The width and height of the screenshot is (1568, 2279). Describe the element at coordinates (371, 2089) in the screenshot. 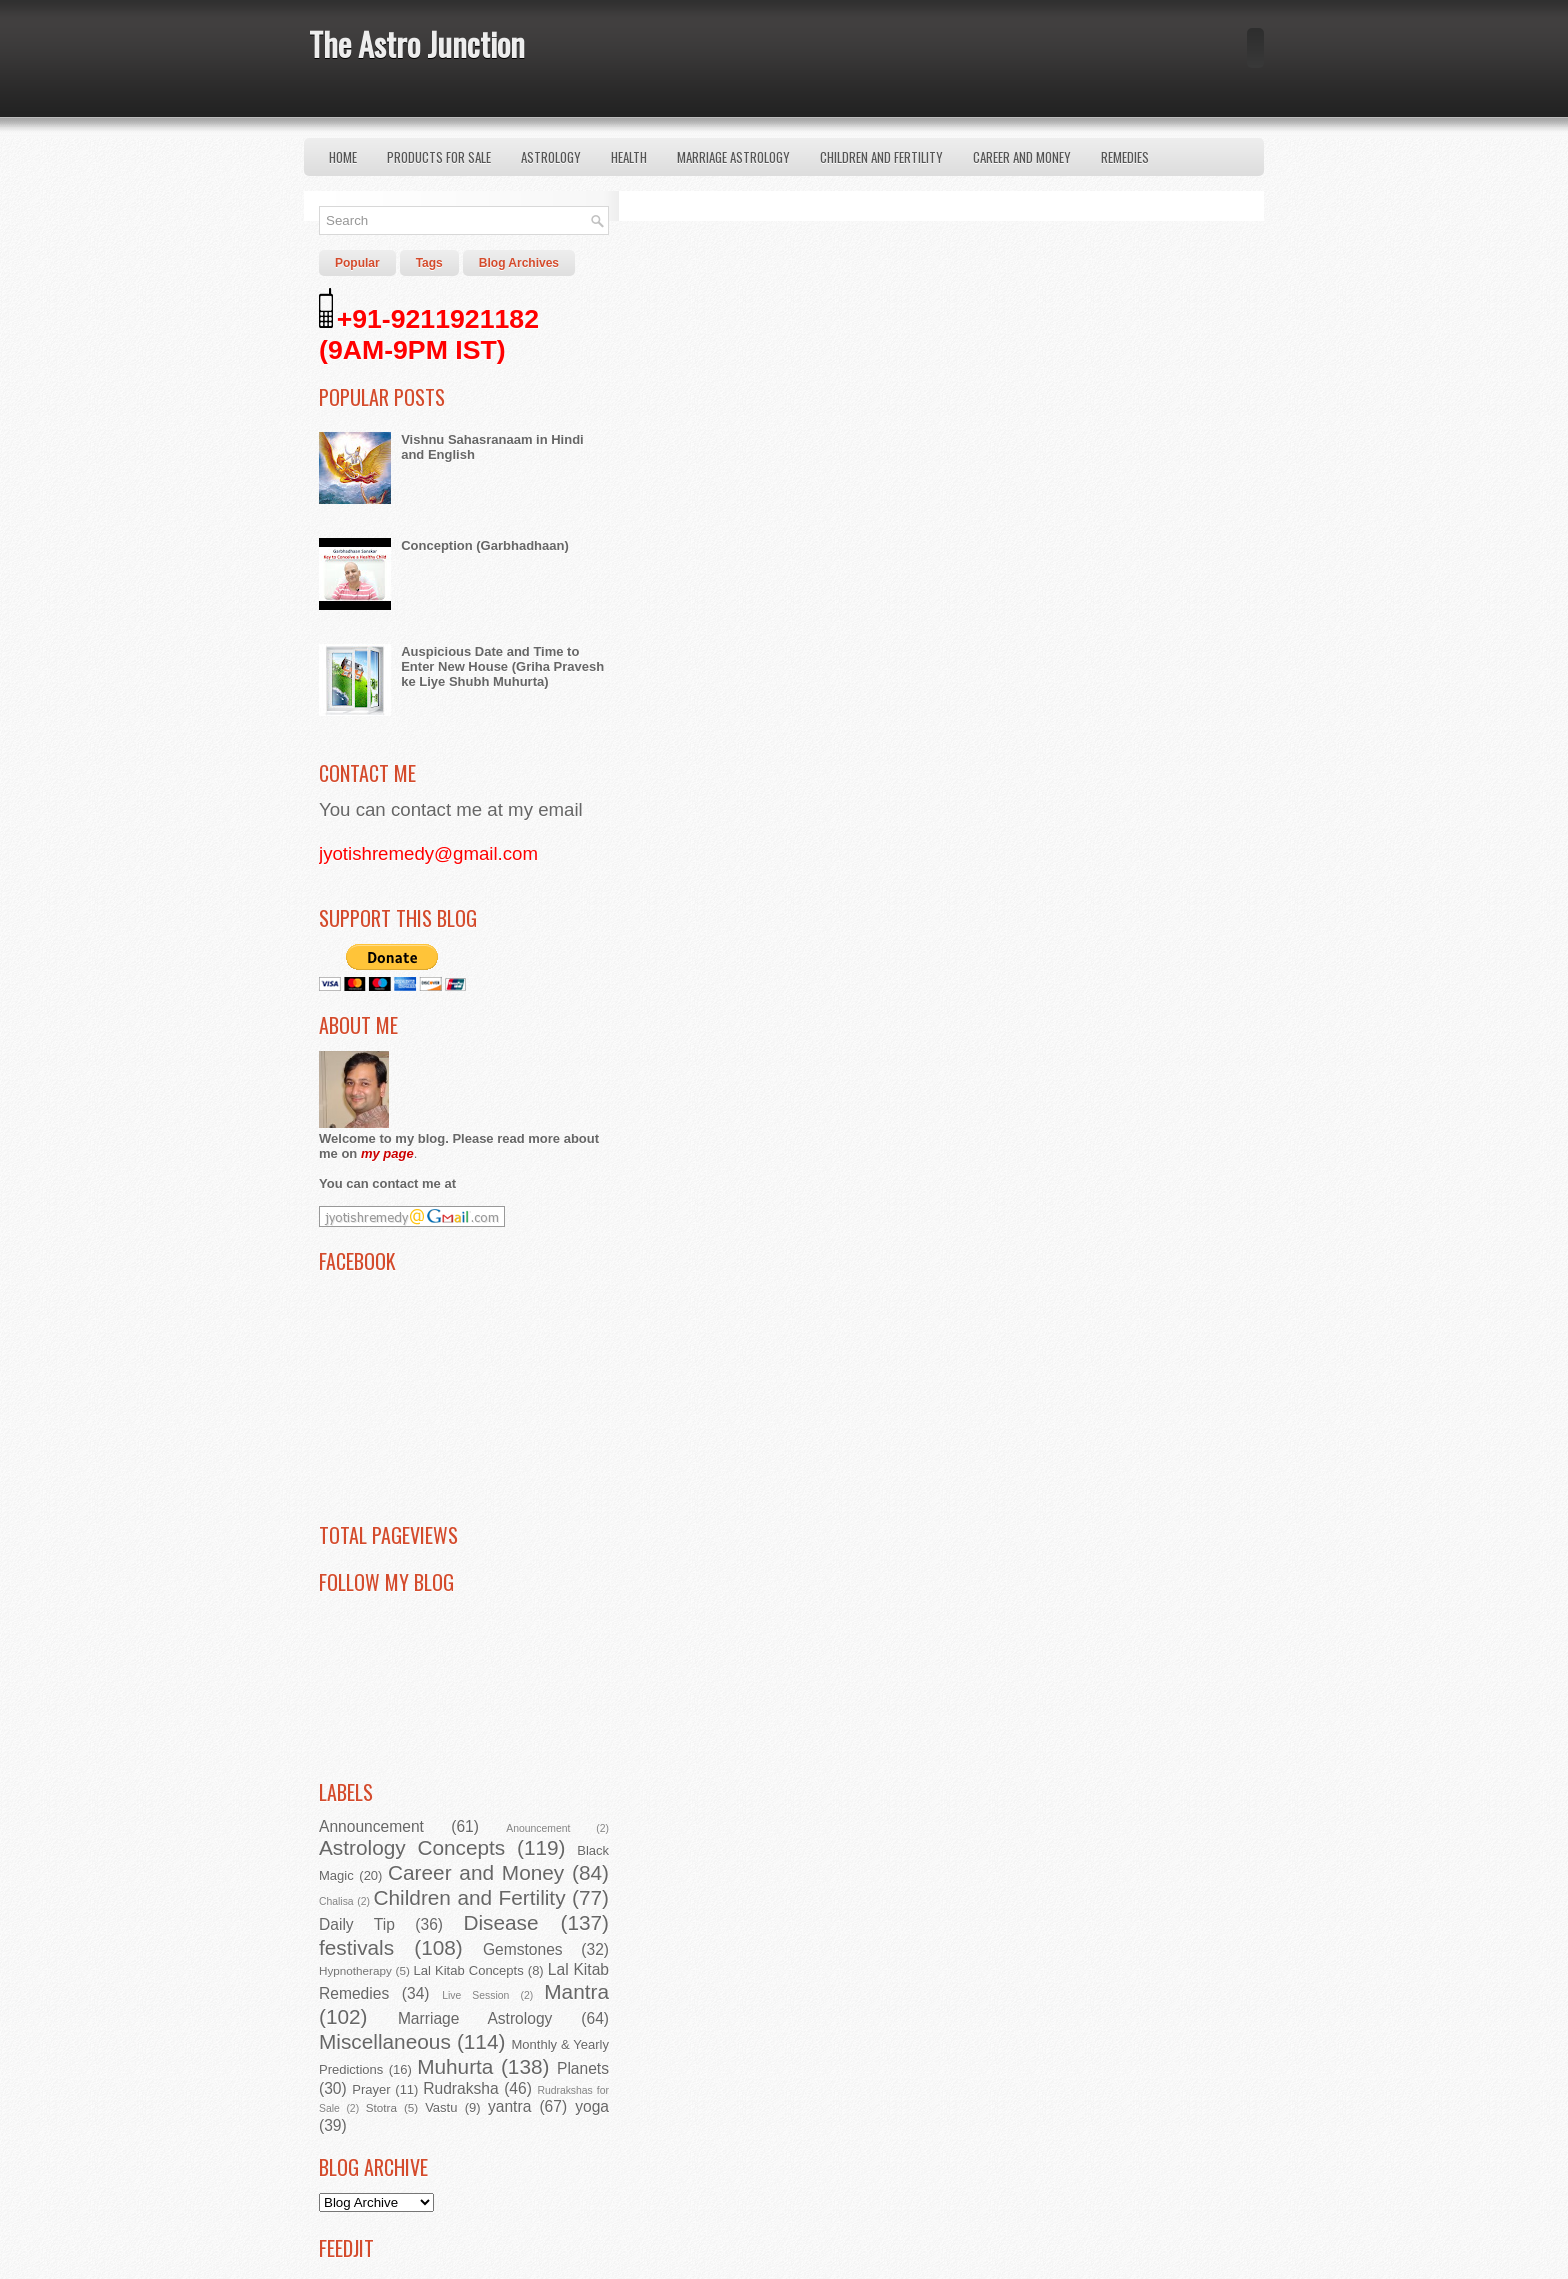

I see `Prayer` at that location.